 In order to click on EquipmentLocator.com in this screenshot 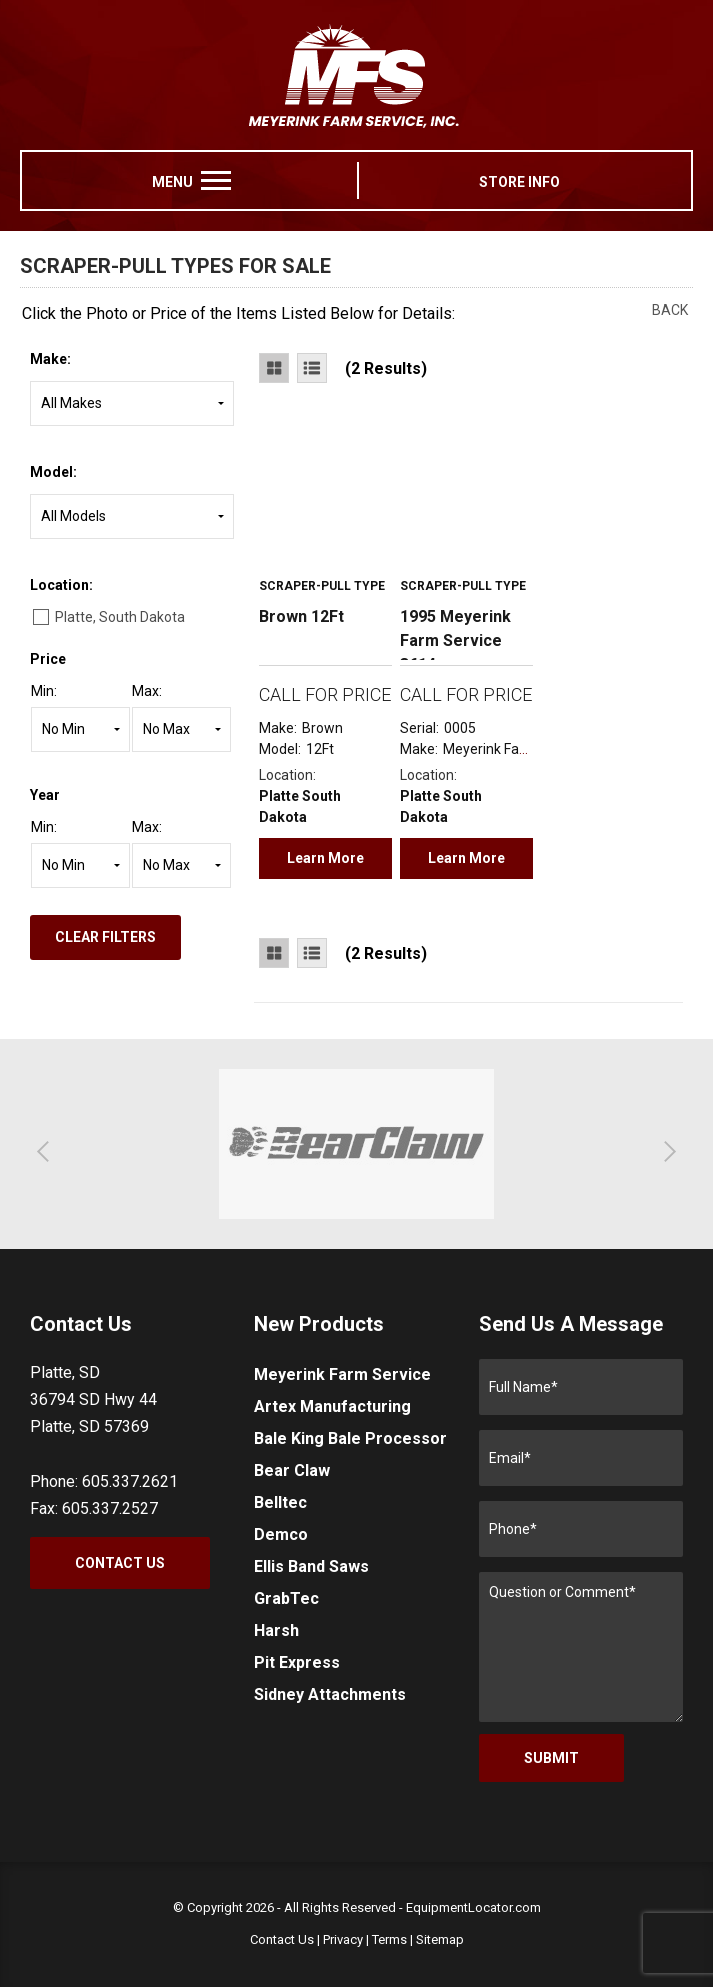, I will do `click(473, 1907)`.